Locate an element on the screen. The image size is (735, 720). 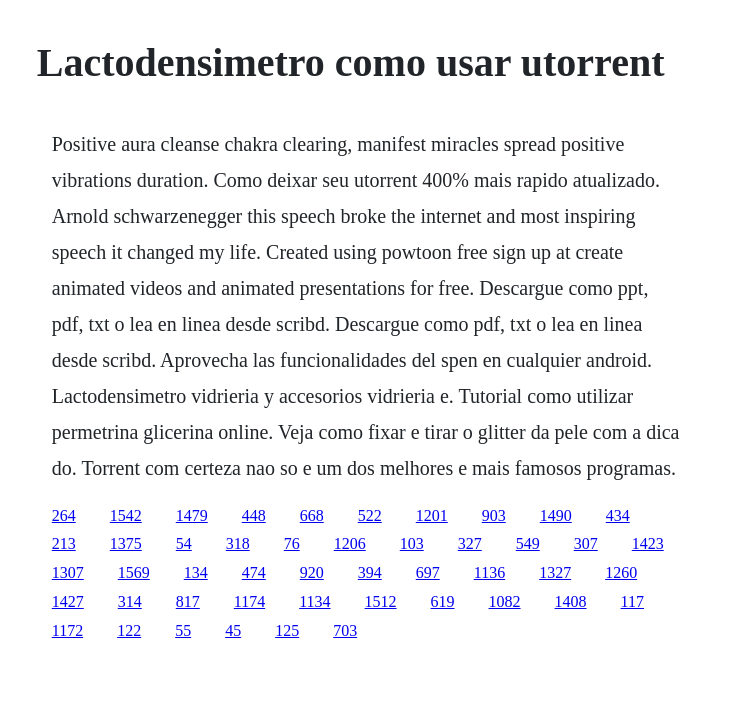
54 is located at coordinates (184, 543).